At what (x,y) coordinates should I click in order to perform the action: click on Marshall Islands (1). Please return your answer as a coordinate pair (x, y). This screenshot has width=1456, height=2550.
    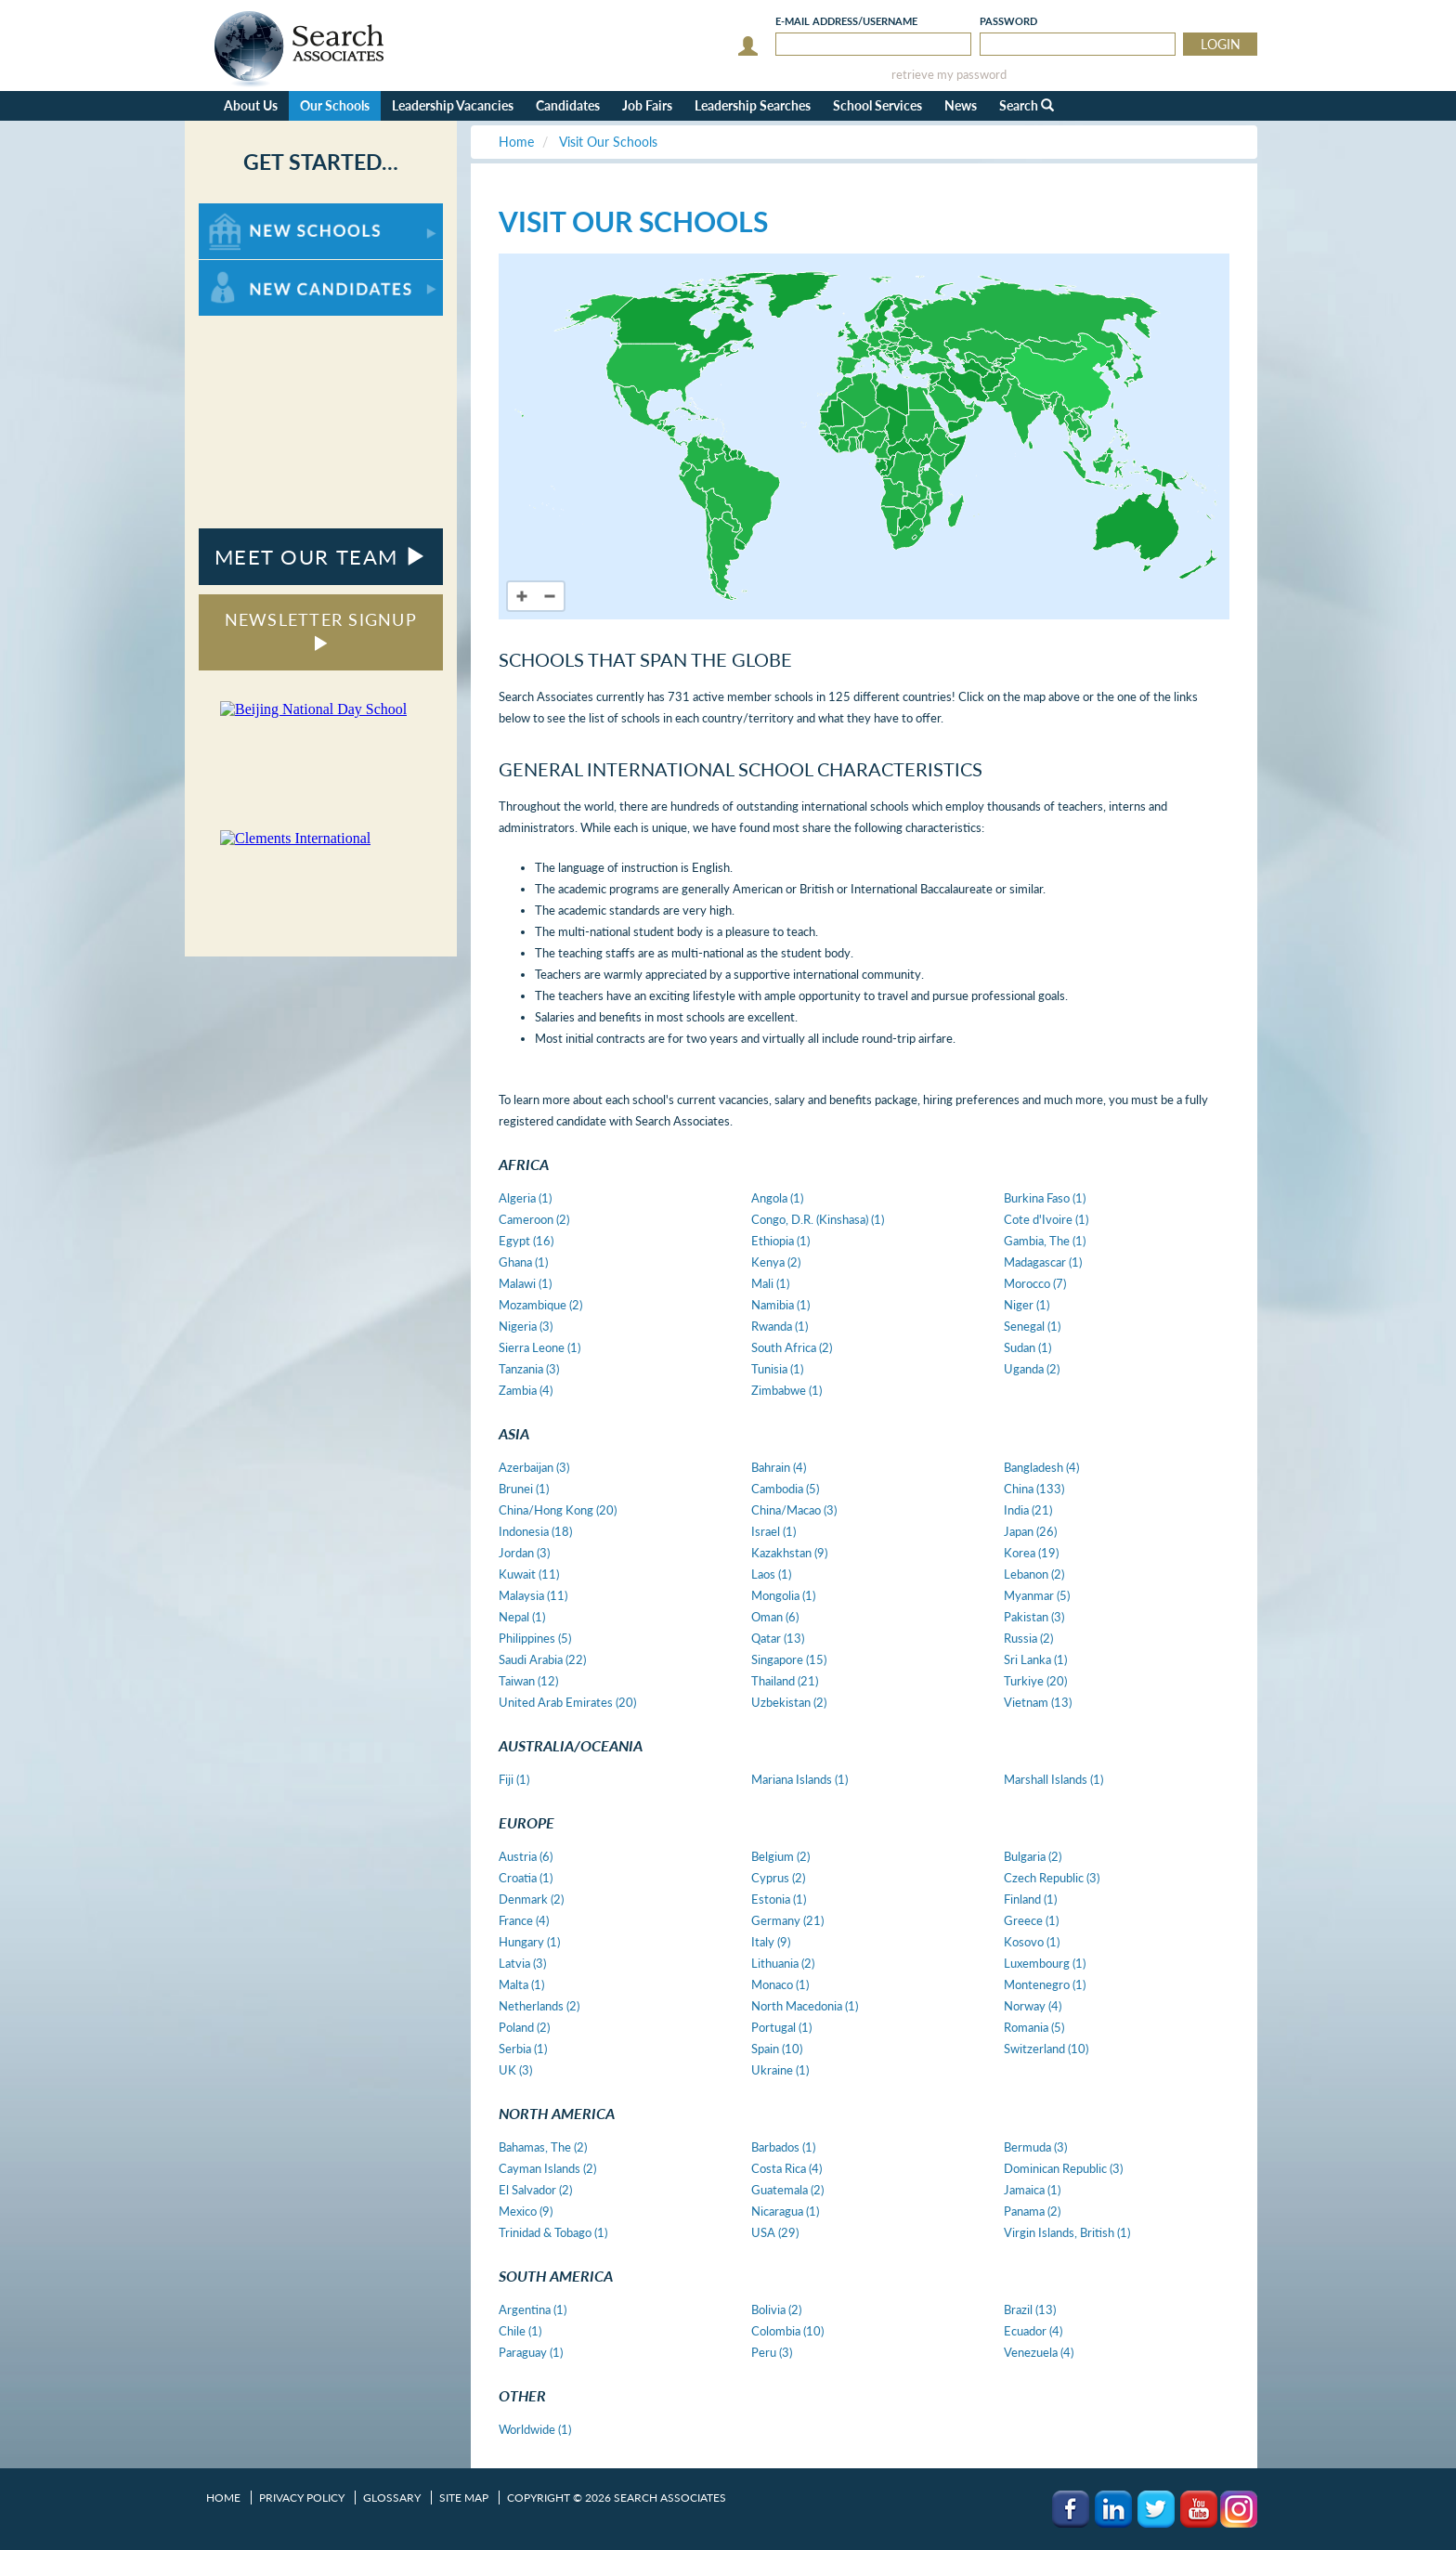
    Looking at the image, I should click on (1053, 1779).